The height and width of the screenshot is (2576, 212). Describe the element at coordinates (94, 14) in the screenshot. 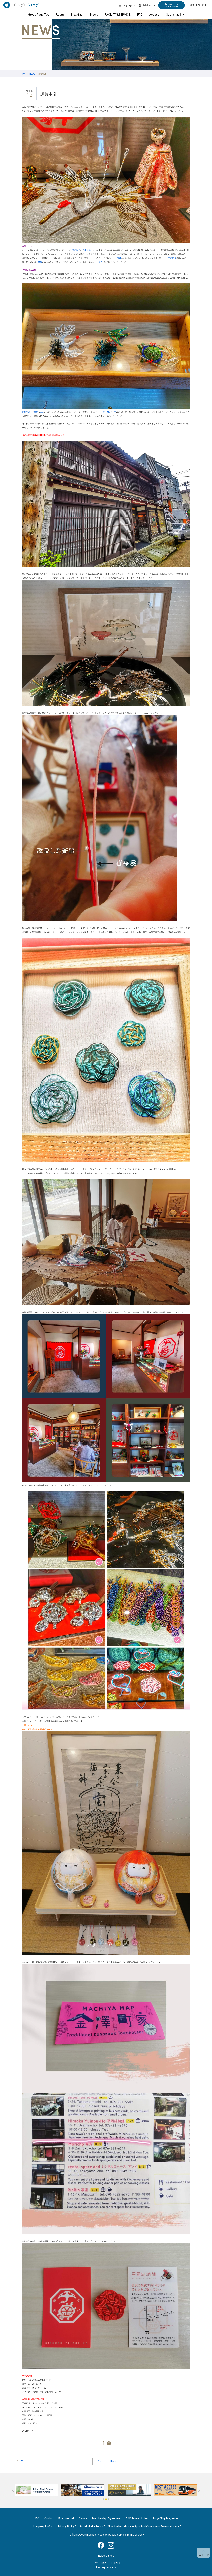

I see `News` at that location.